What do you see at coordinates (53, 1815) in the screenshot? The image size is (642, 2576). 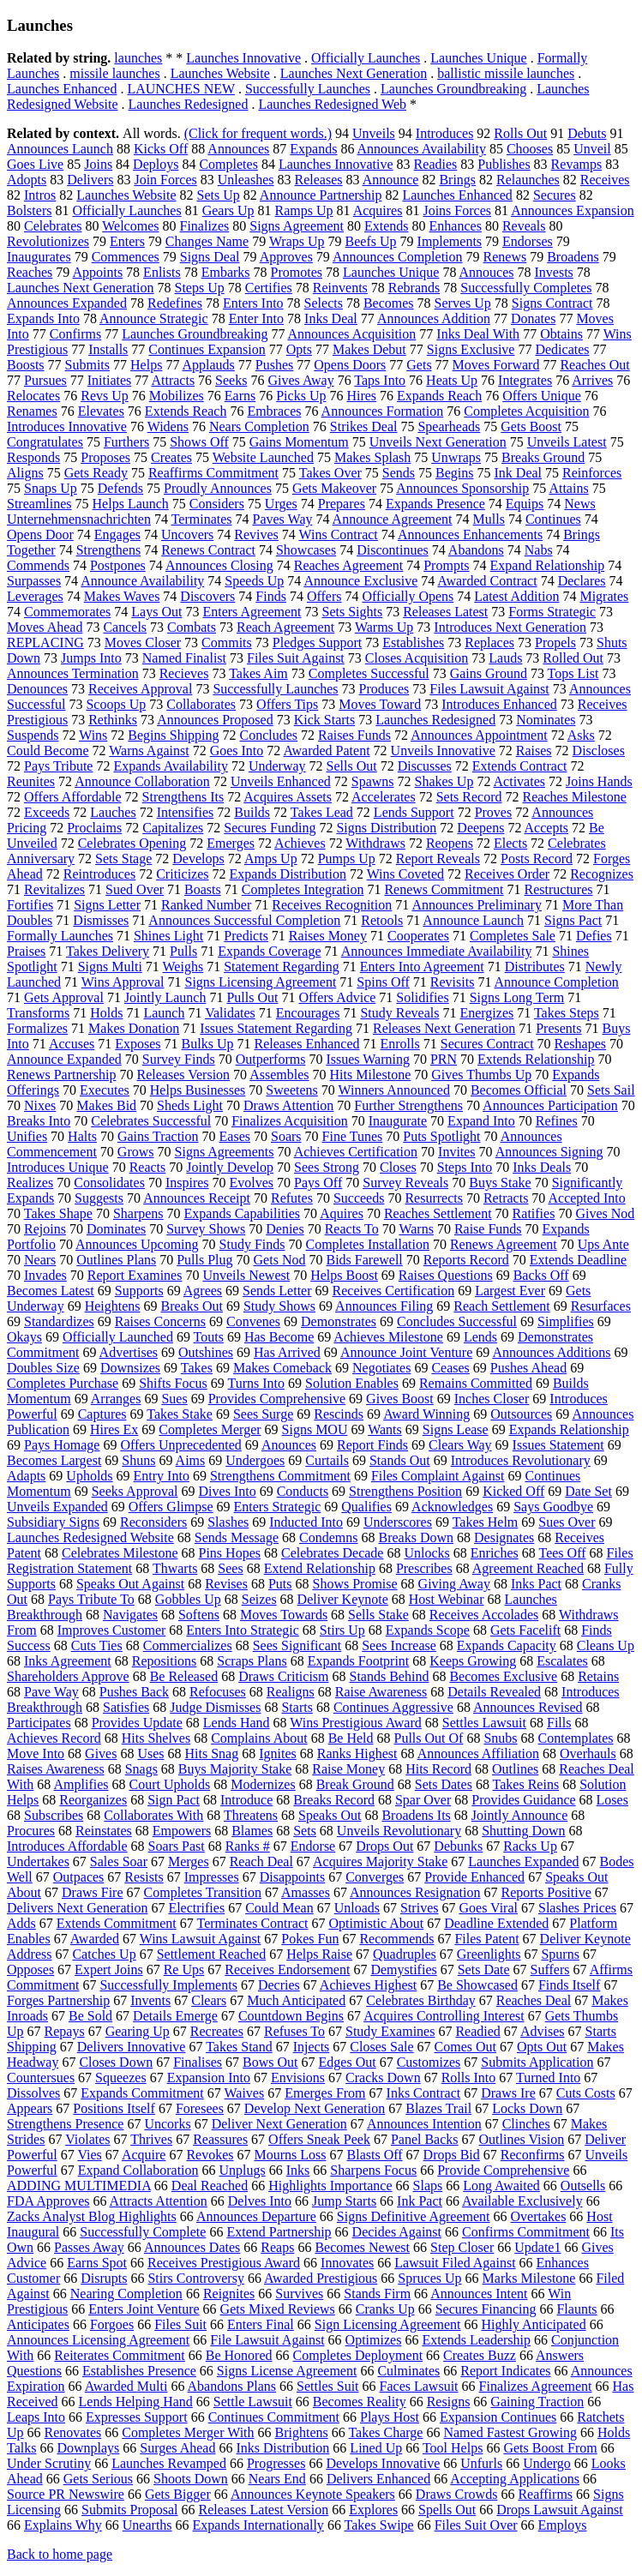 I see `Subscribes` at bounding box center [53, 1815].